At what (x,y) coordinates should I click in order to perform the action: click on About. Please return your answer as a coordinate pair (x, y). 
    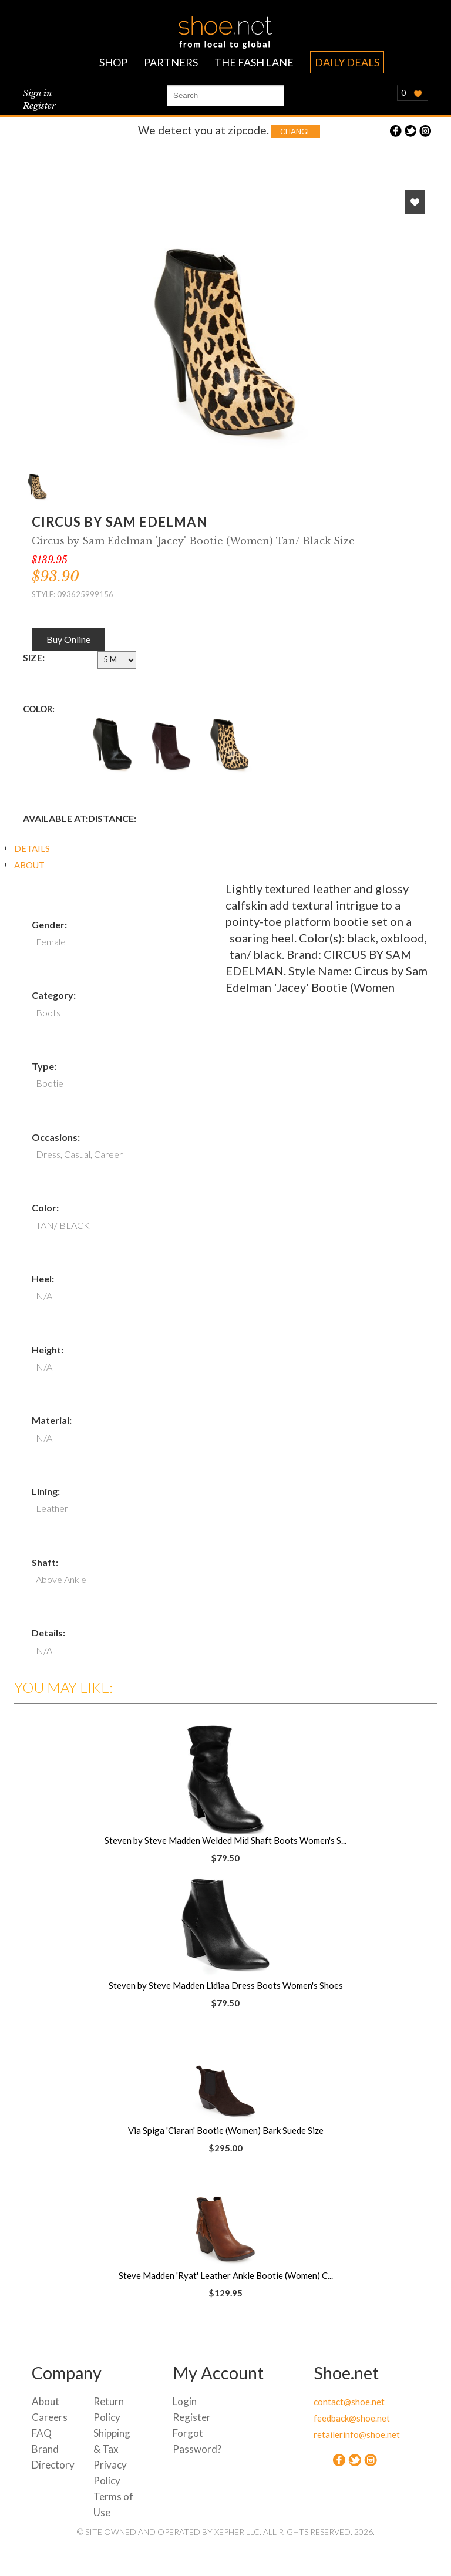
    Looking at the image, I should click on (45, 2401).